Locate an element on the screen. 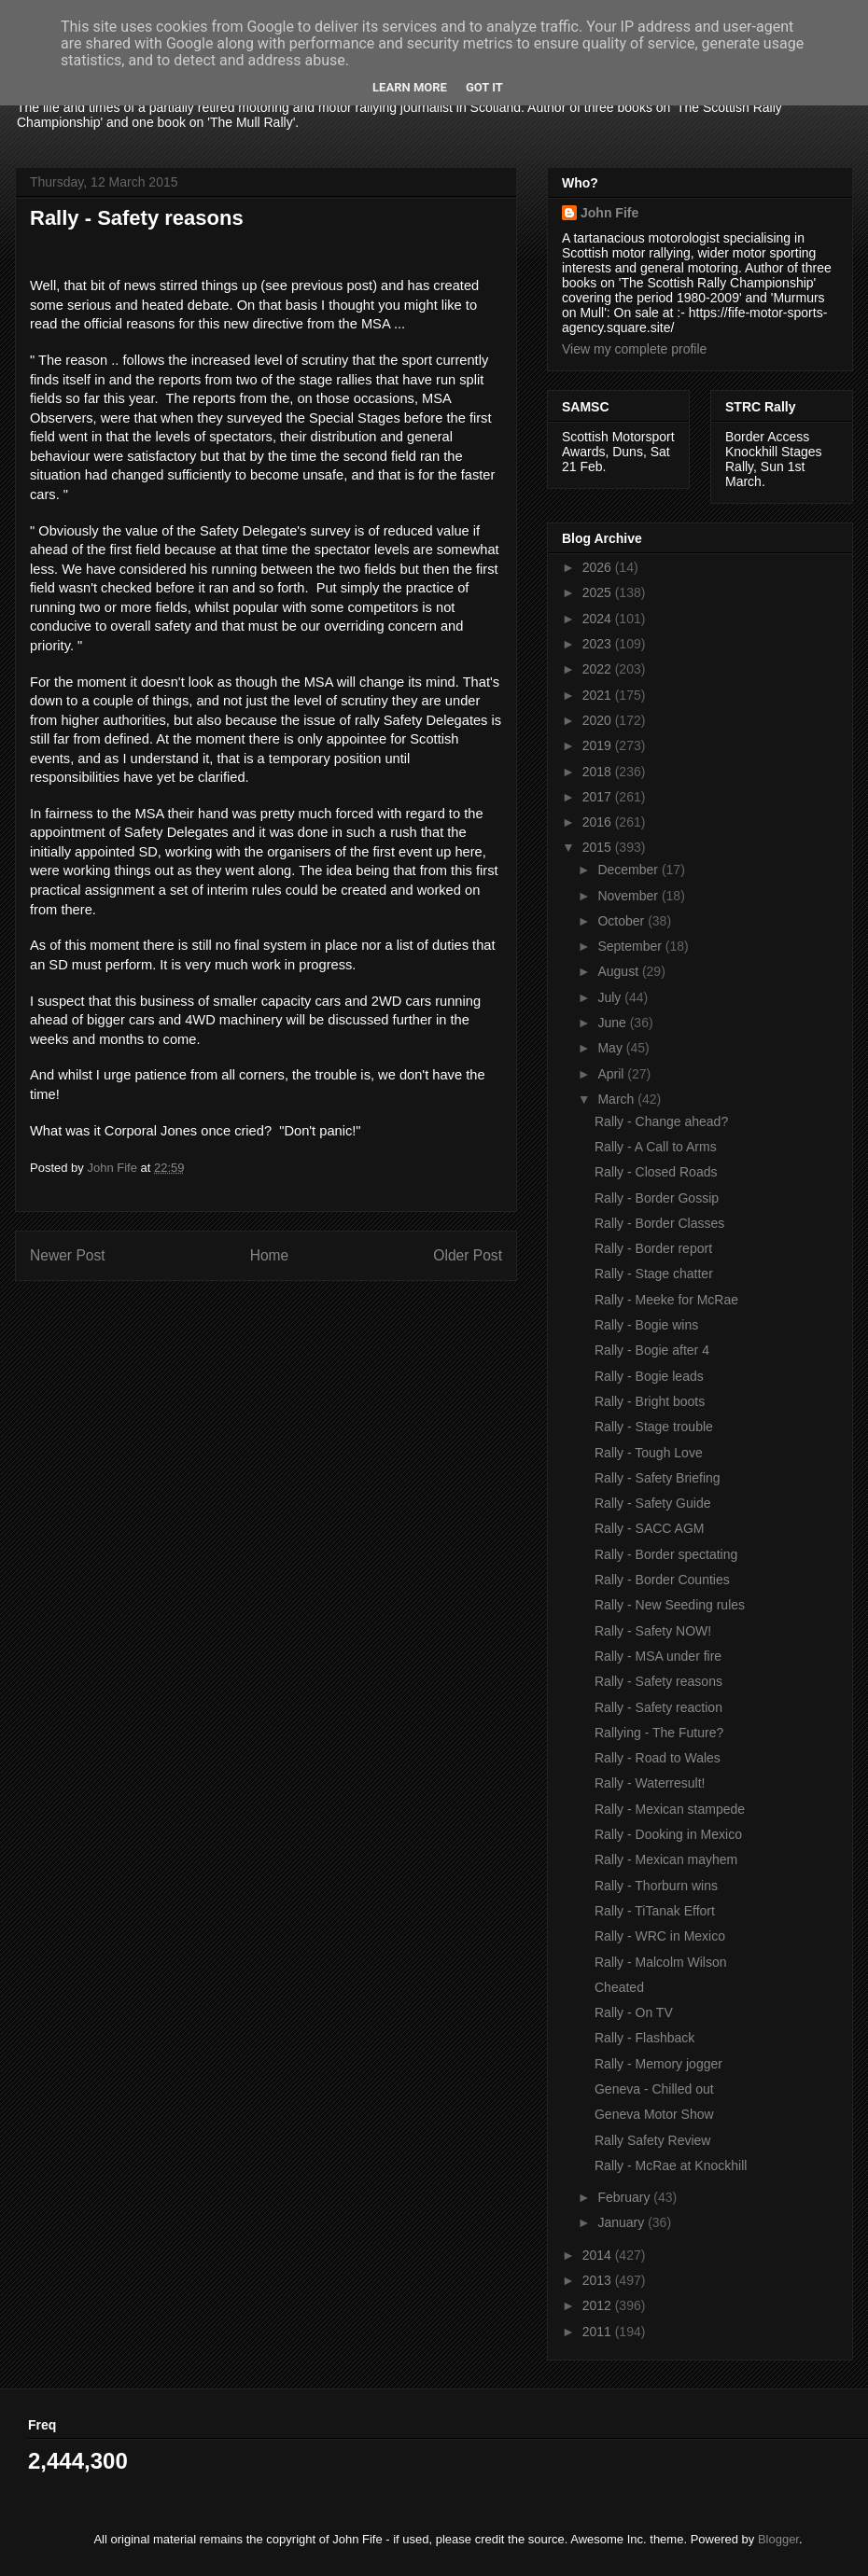 This screenshot has height=2576, width=868. Rally - On TV is located at coordinates (634, 2012).